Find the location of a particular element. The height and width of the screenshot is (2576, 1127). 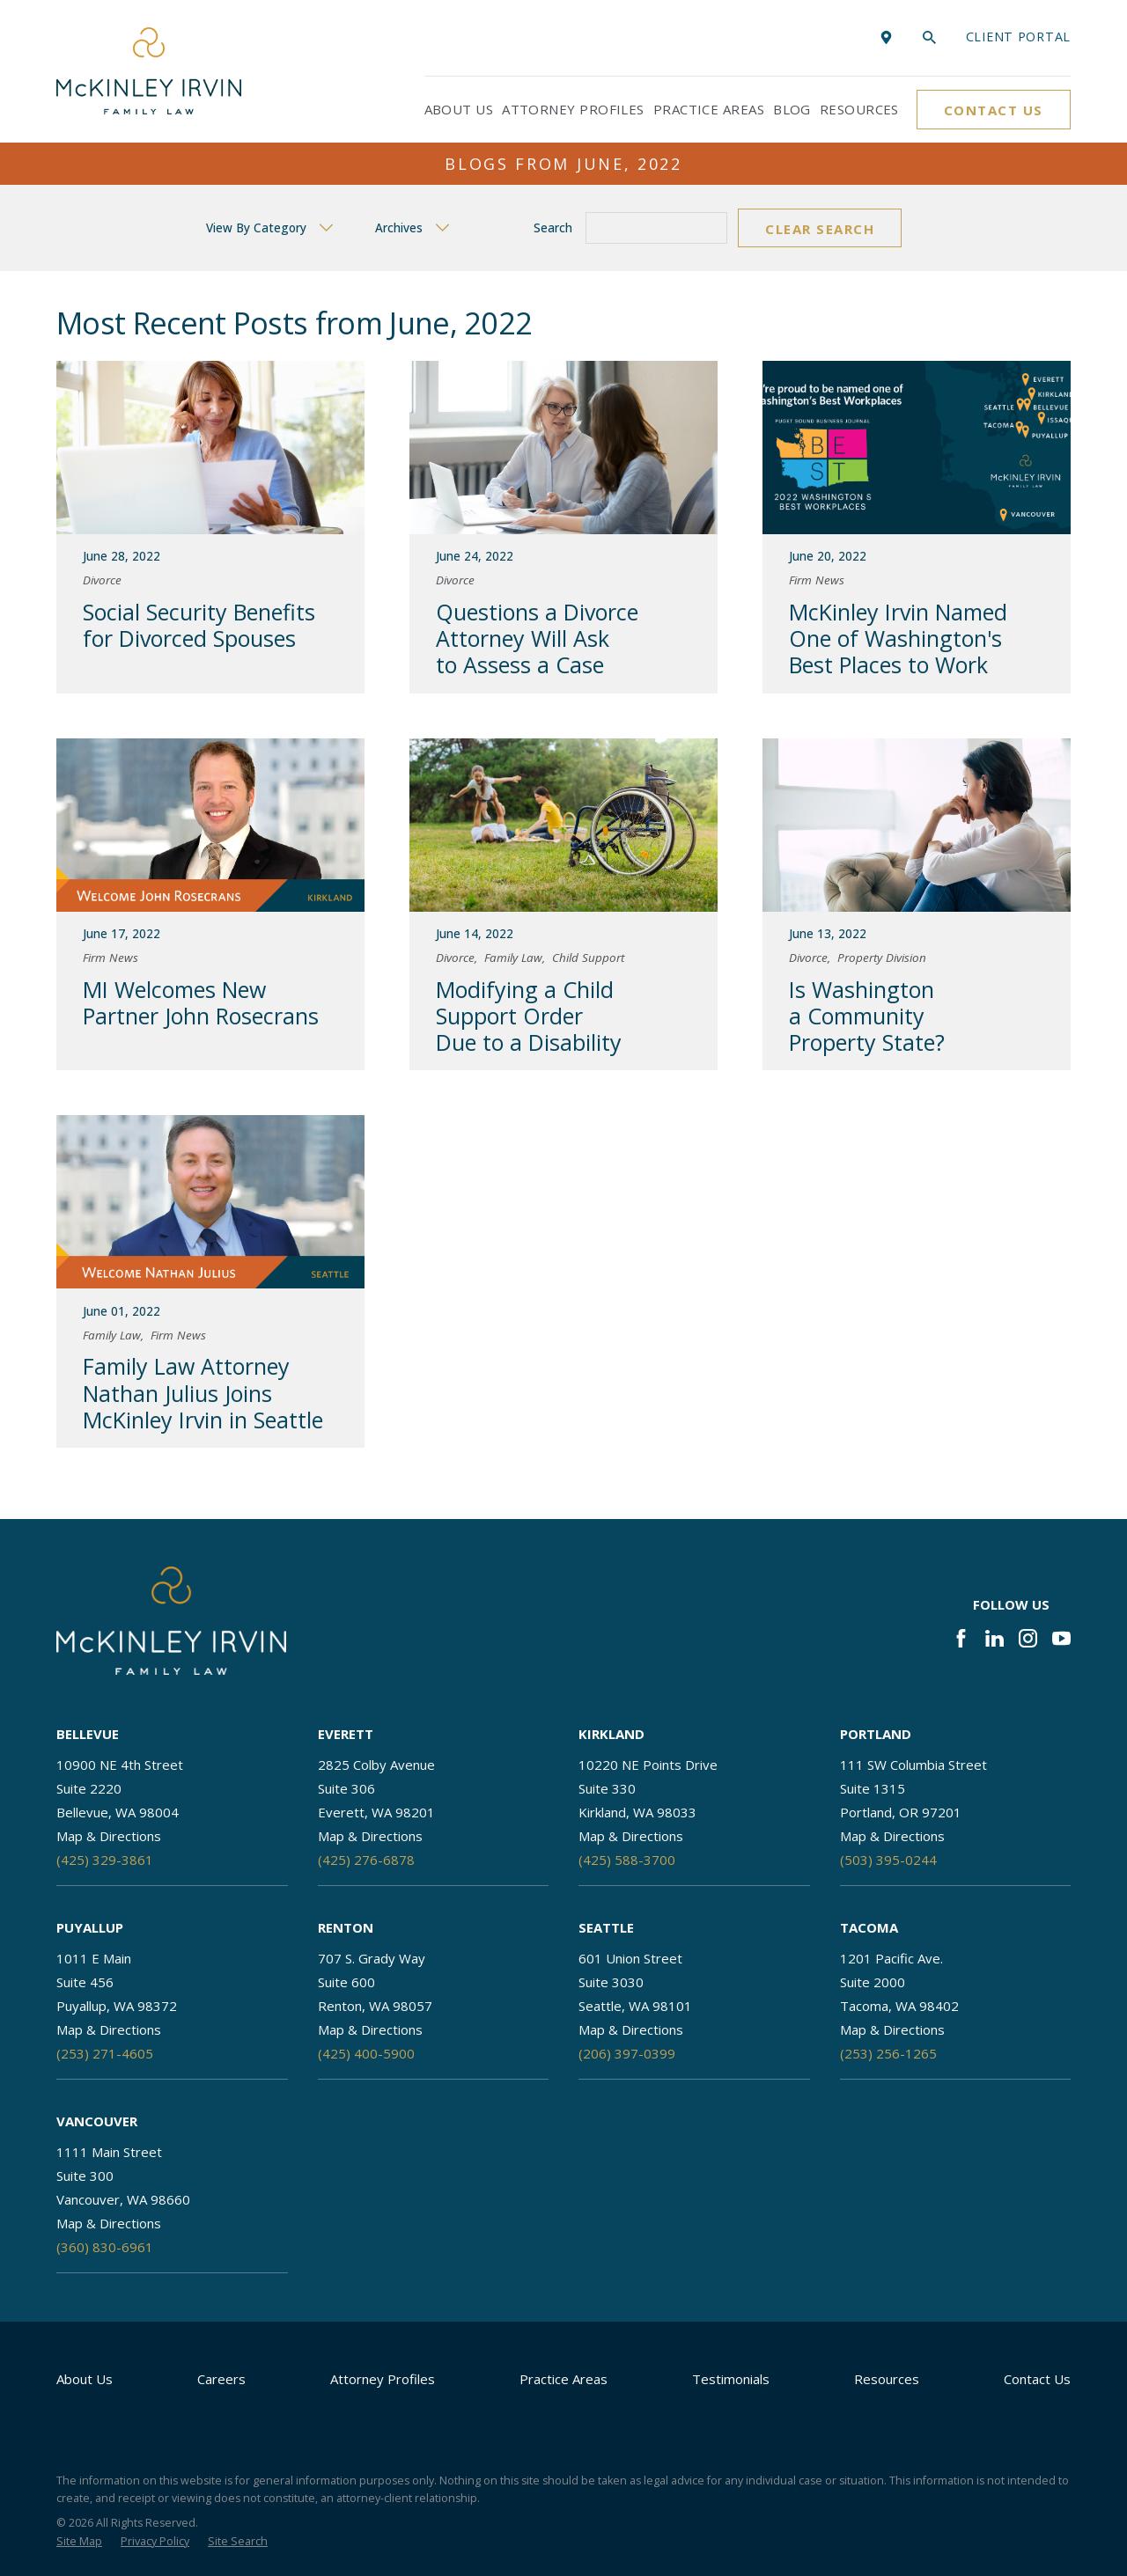

Resources is located at coordinates (886, 2379).